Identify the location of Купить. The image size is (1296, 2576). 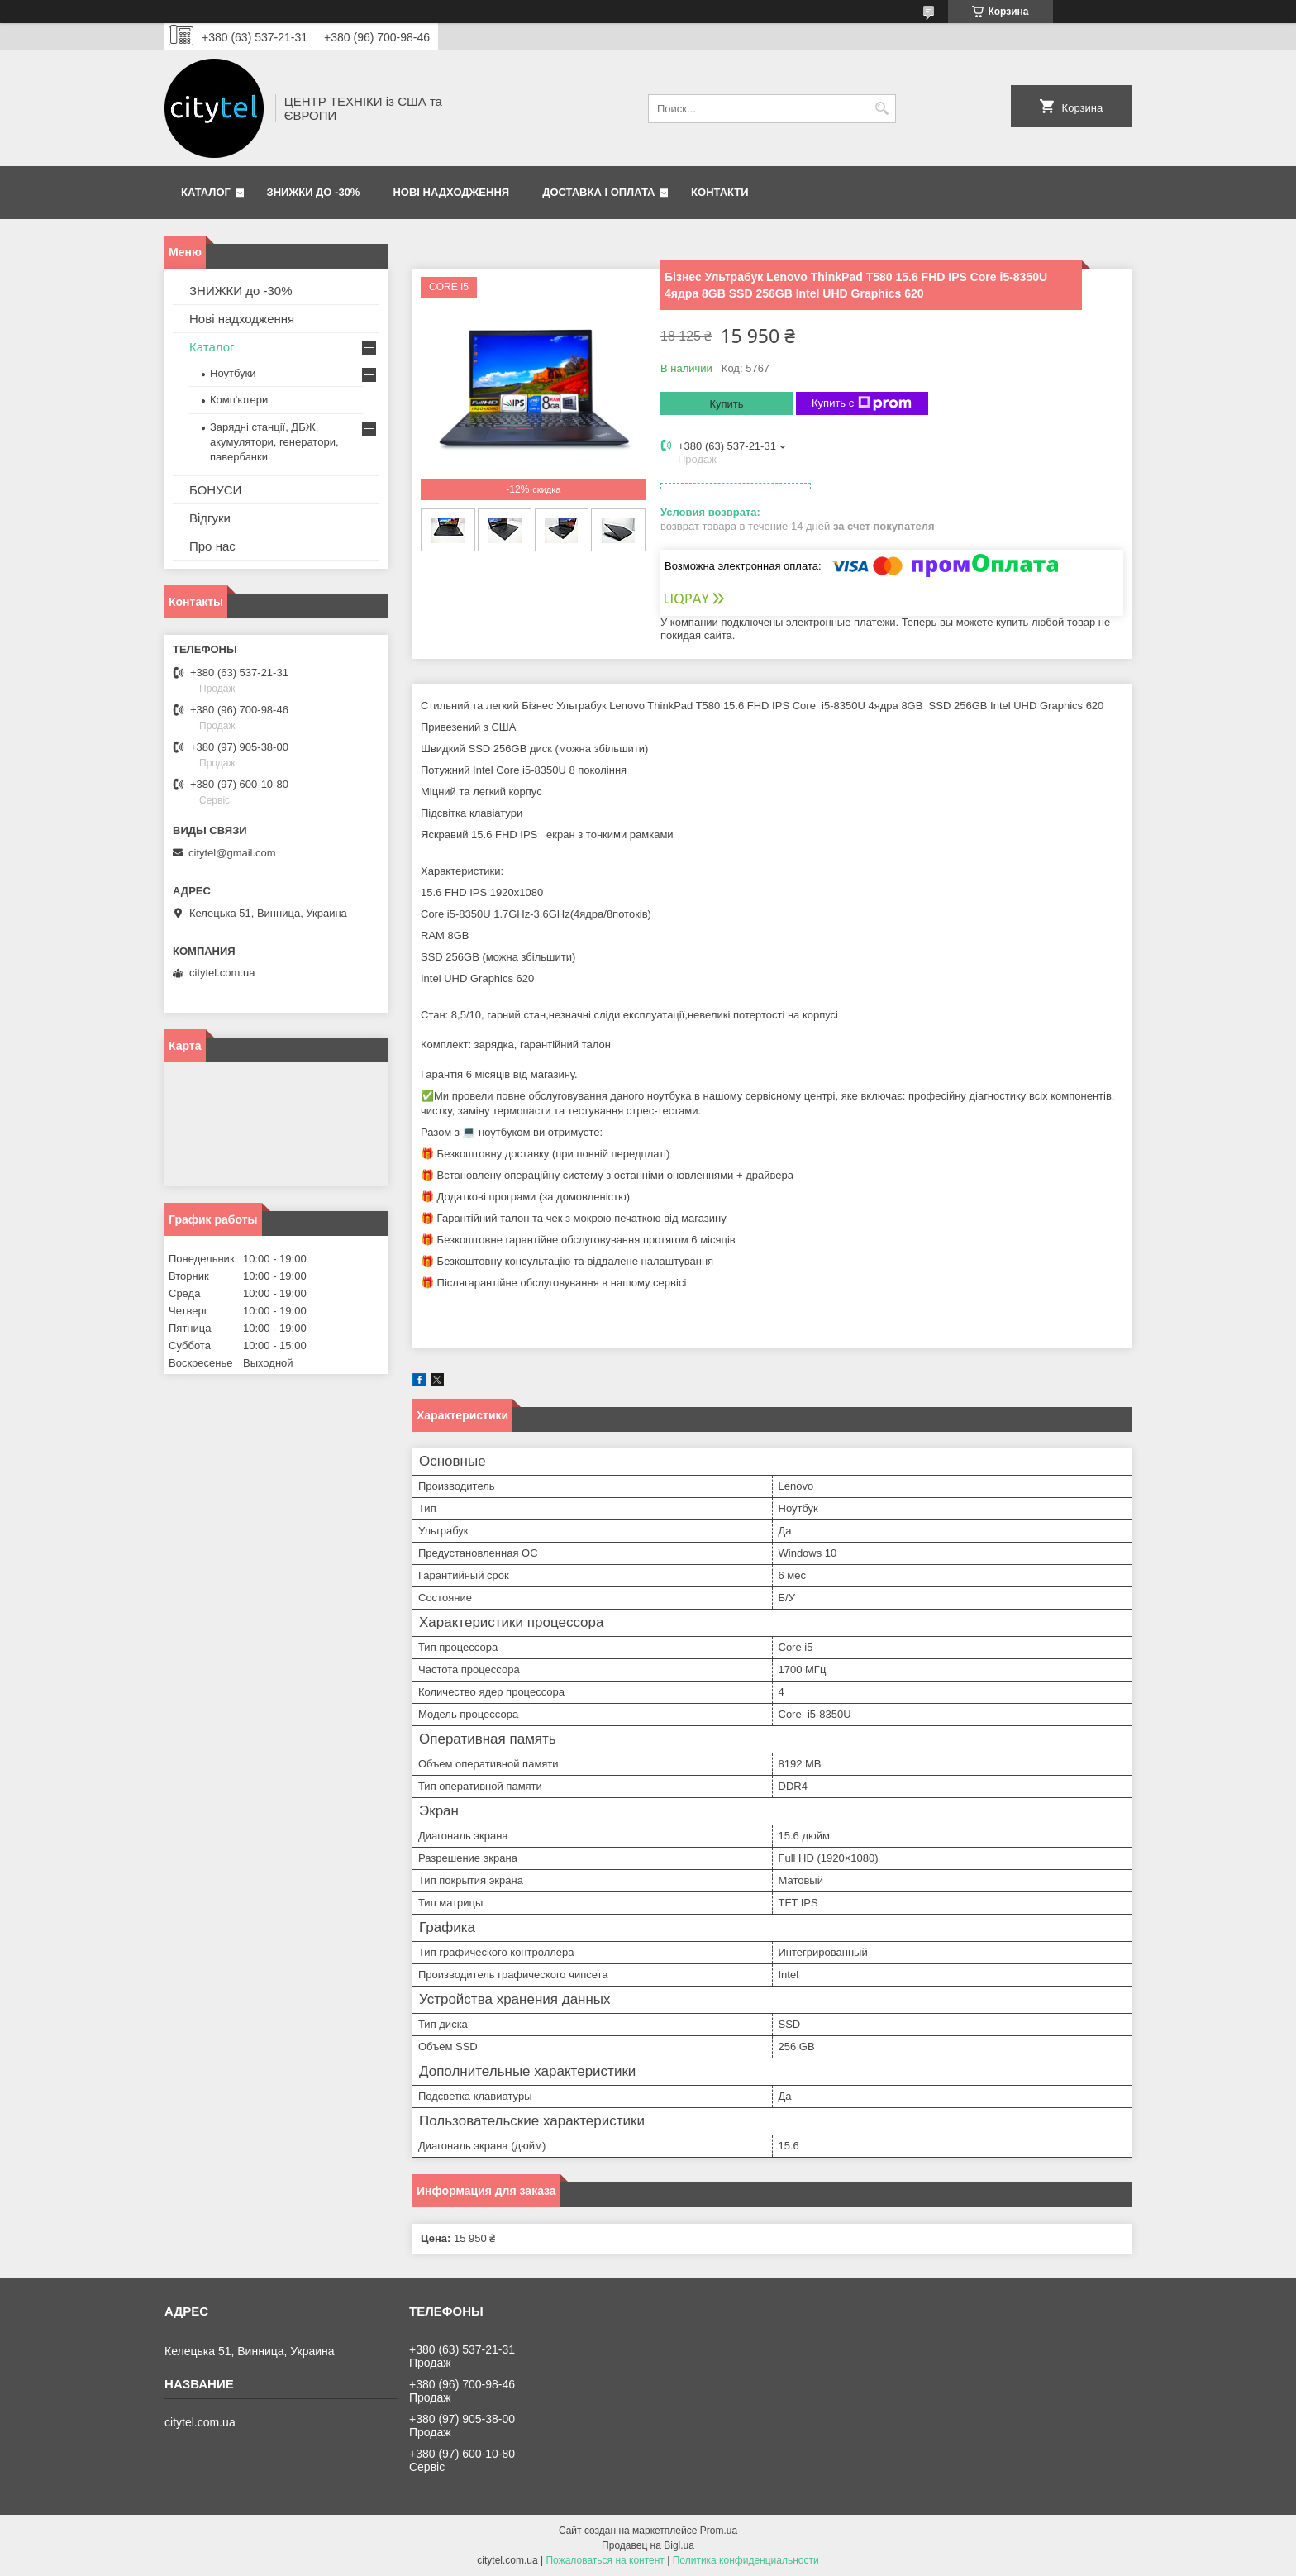
(726, 404).